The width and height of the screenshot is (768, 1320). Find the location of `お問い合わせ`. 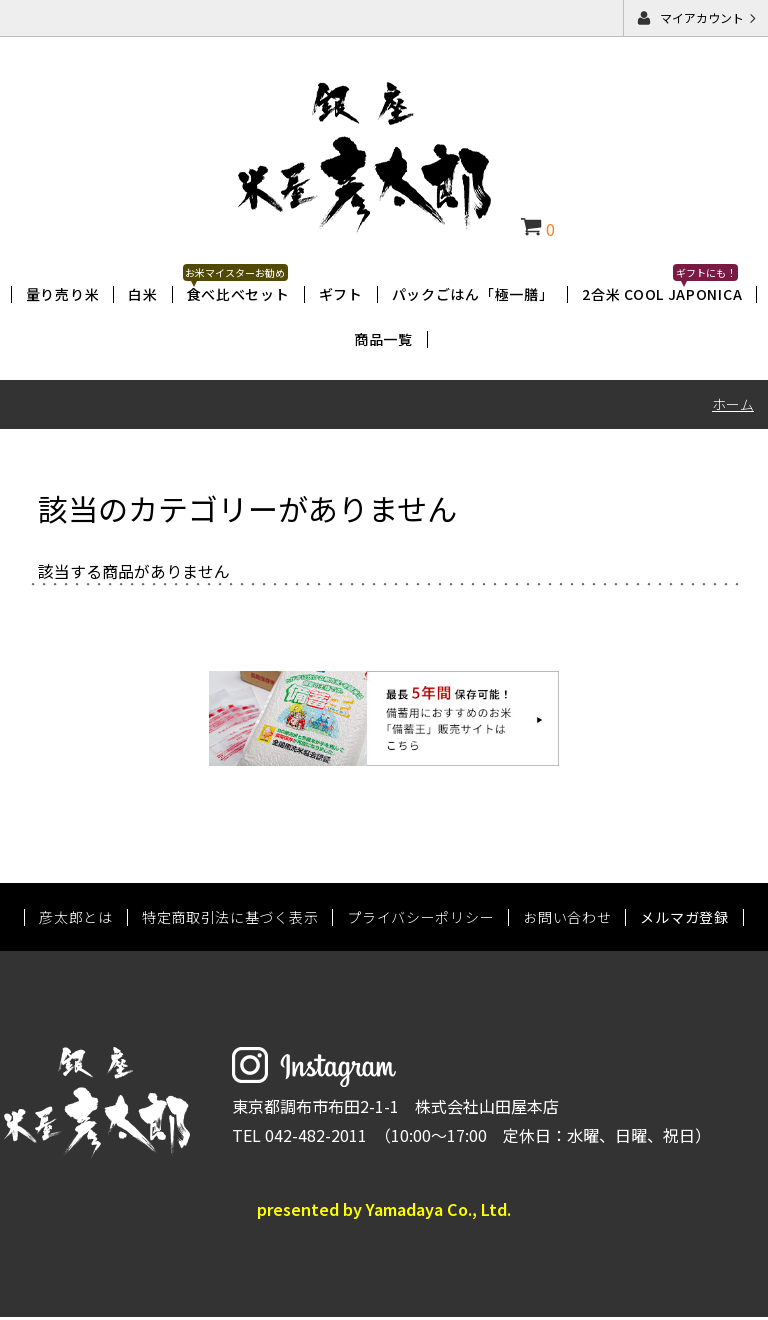

お問い合わせ is located at coordinates (567, 919).